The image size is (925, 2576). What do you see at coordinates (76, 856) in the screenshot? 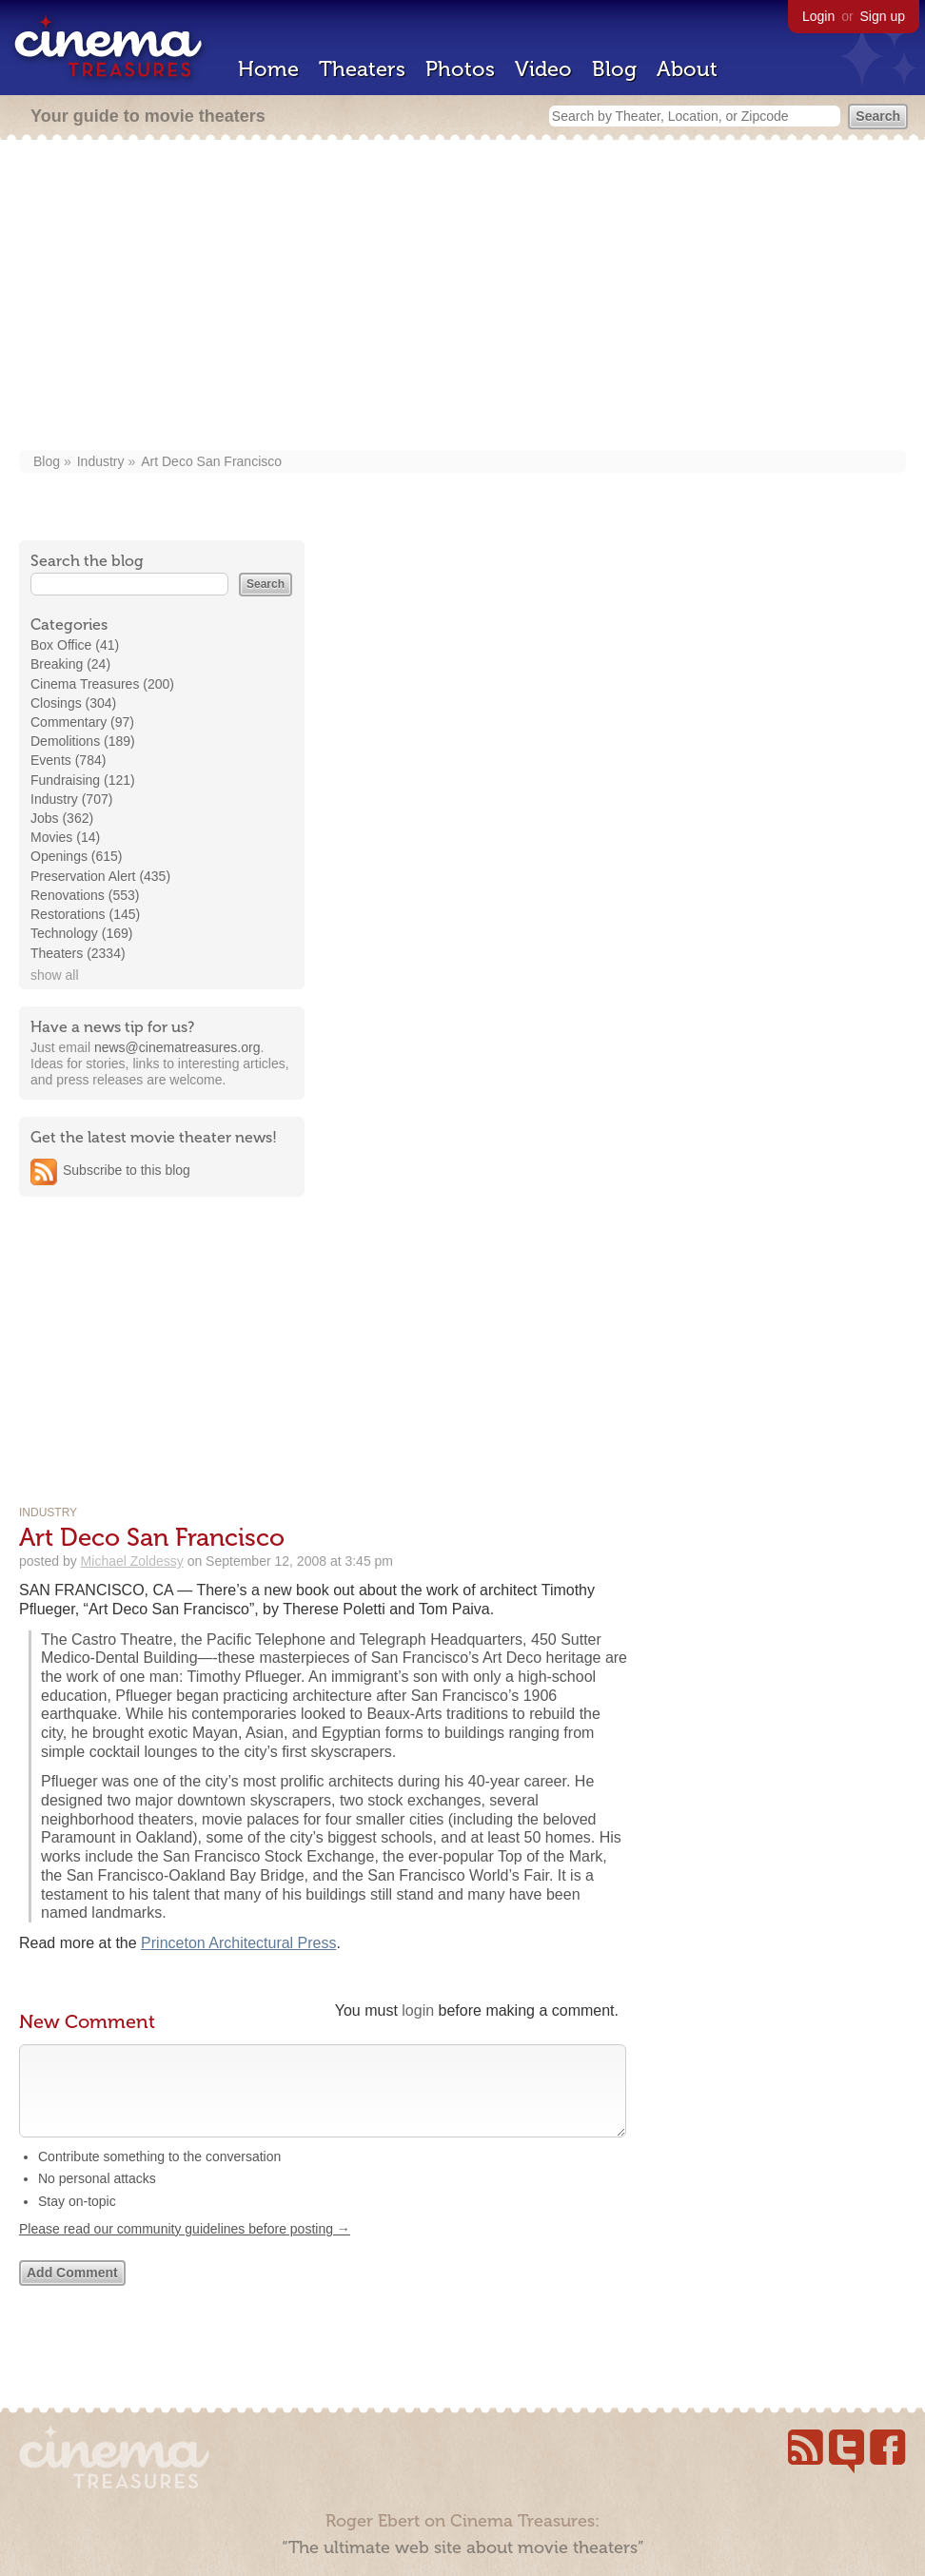
I see `Openings (615)` at bounding box center [76, 856].